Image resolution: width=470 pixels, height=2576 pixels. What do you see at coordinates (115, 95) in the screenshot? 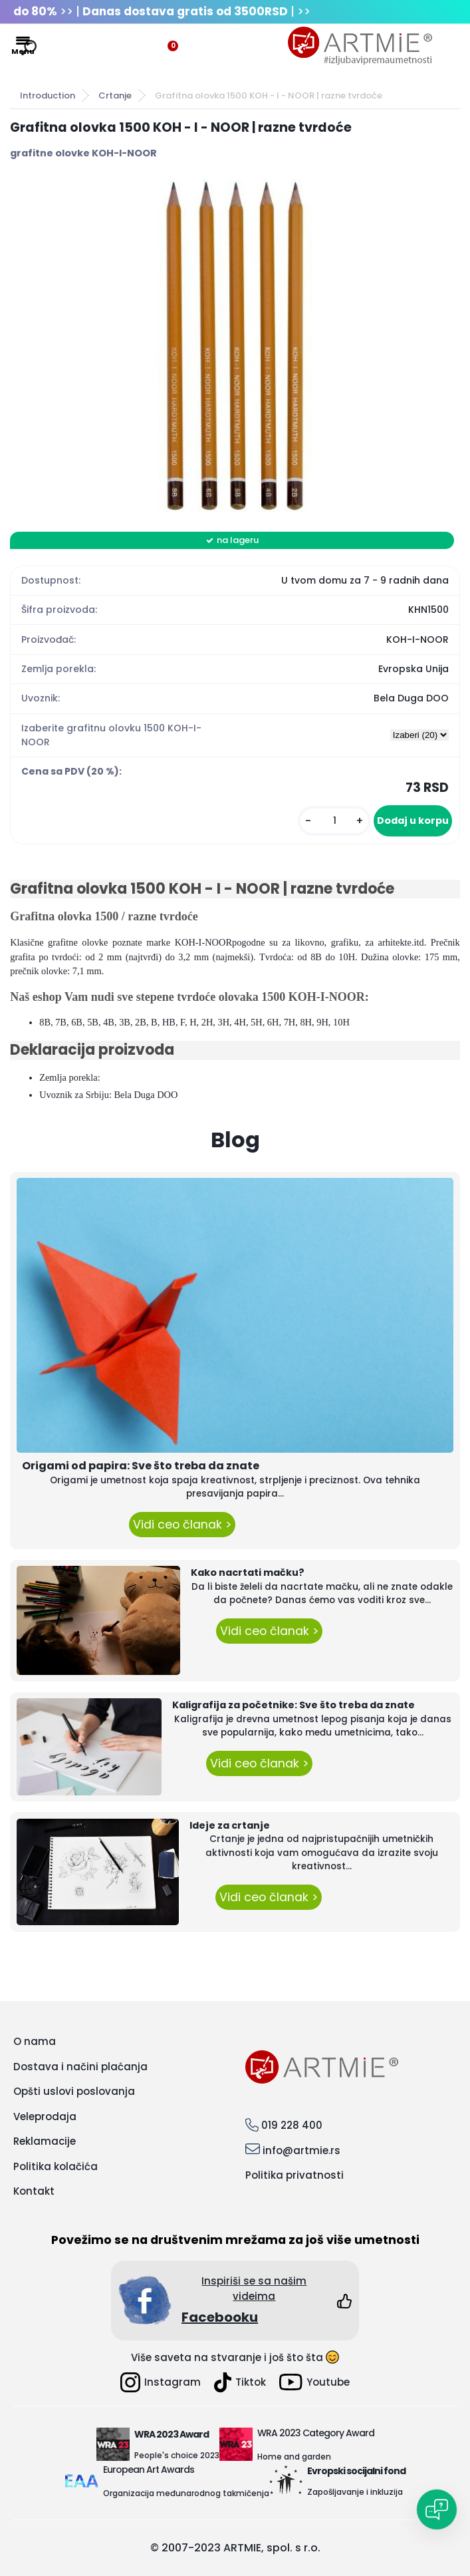
I see `Crtanje` at bounding box center [115, 95].